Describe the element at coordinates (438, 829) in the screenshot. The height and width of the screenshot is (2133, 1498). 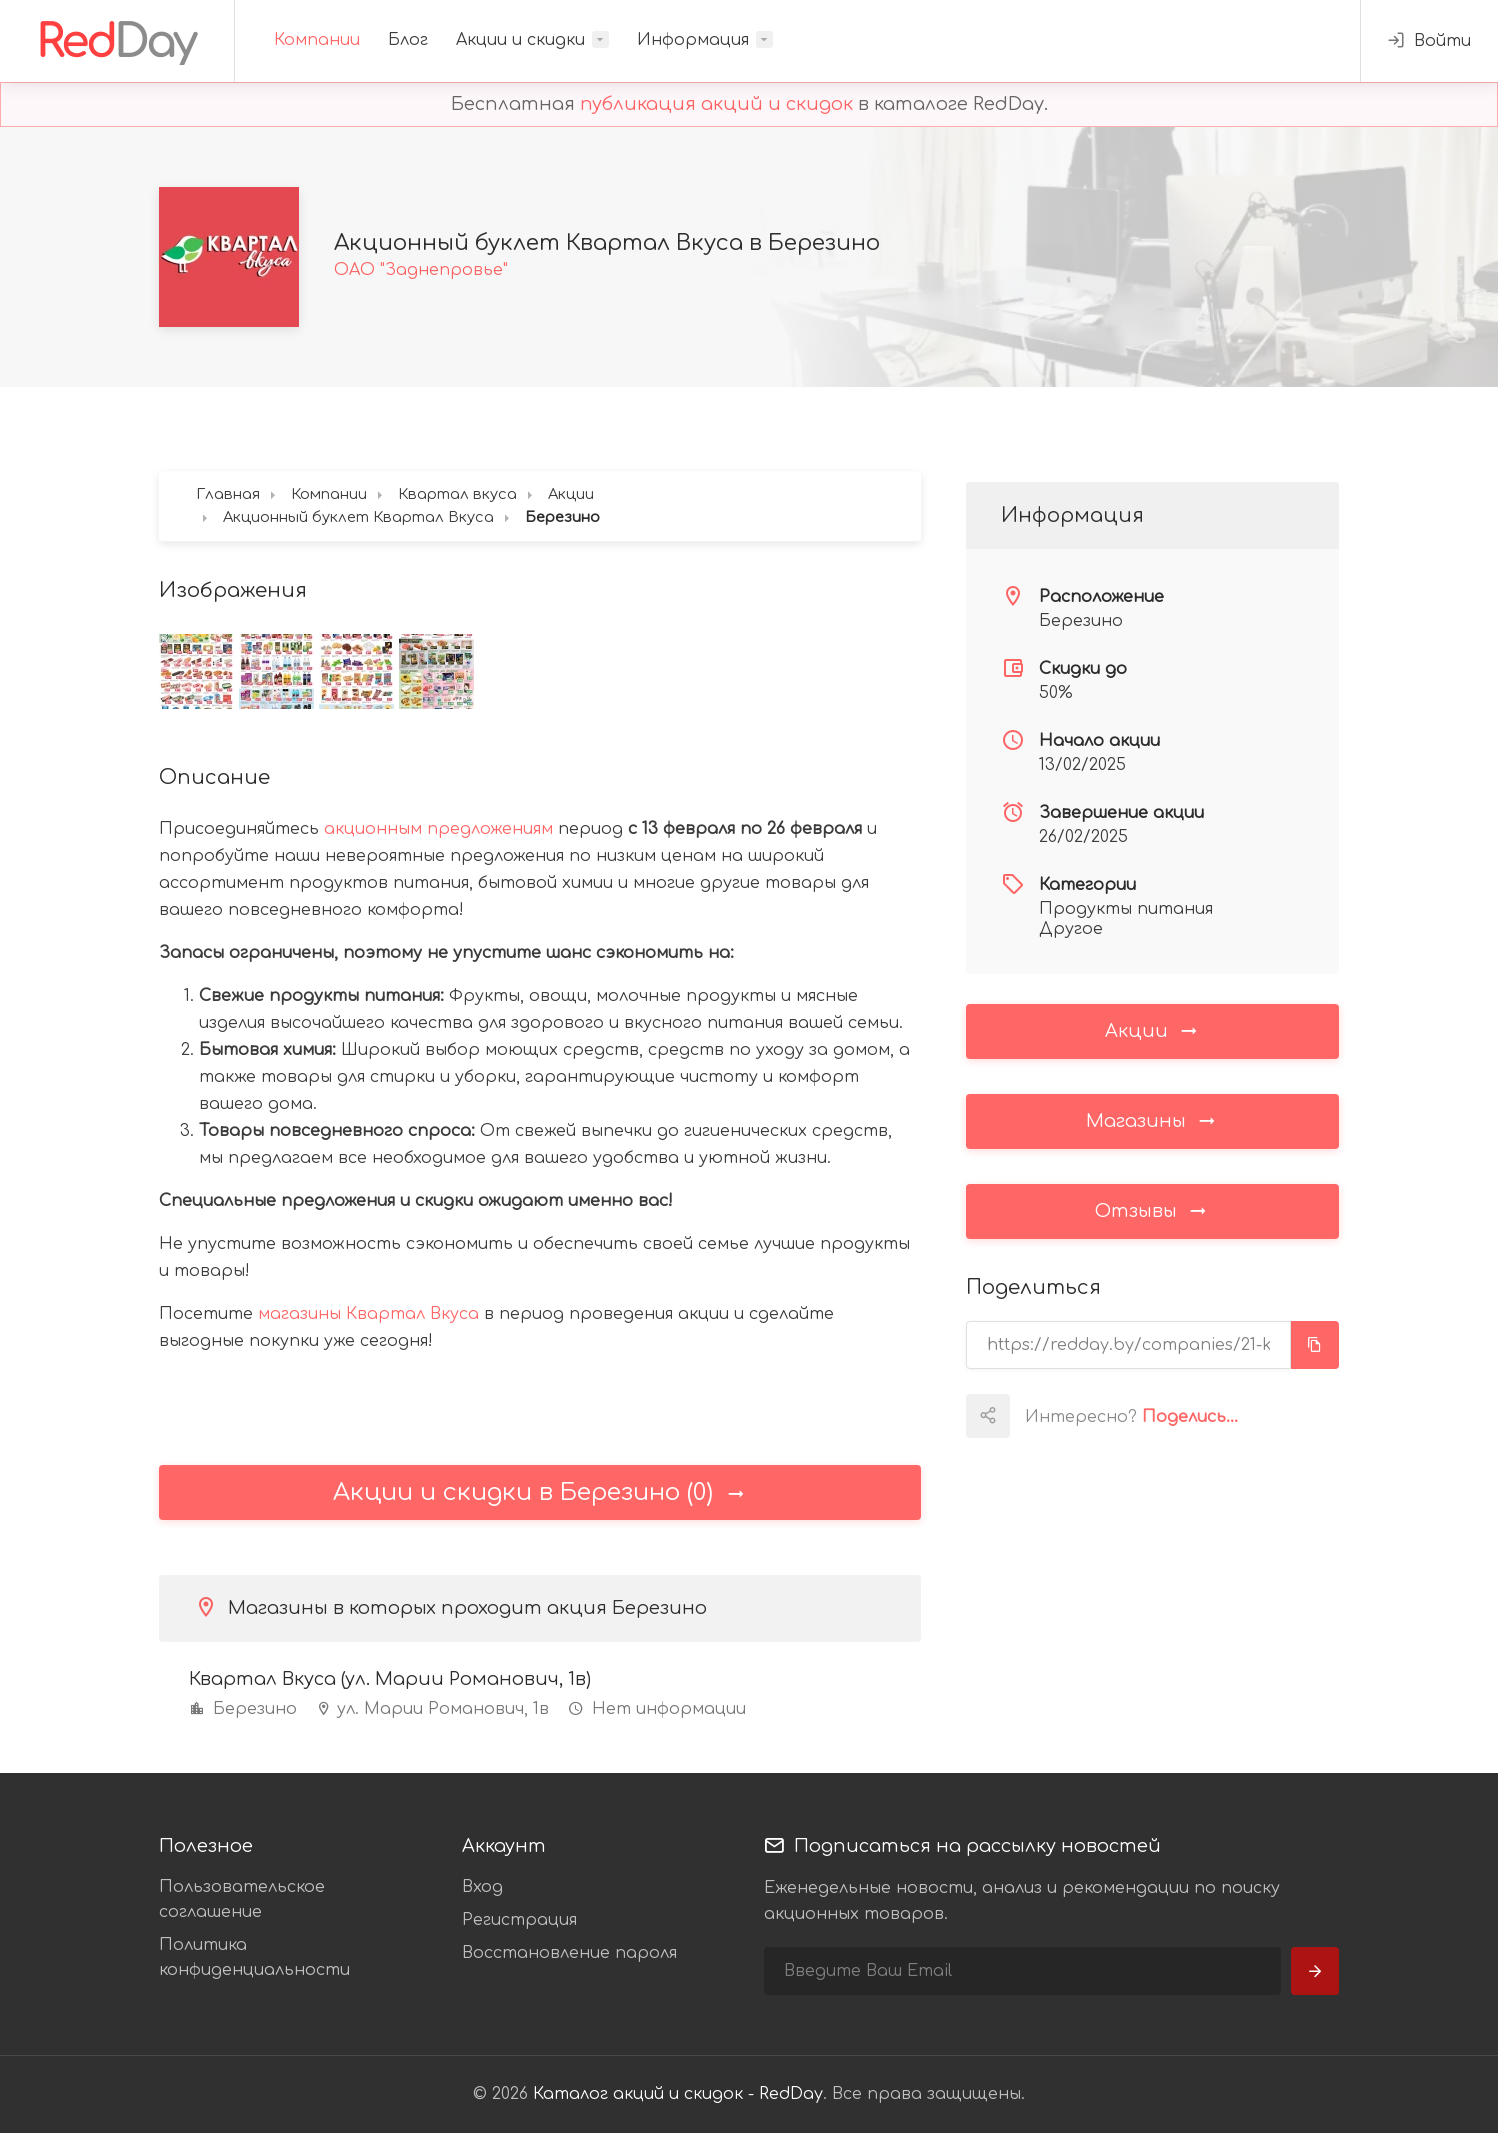
I see `акционным предложениям` at that location.